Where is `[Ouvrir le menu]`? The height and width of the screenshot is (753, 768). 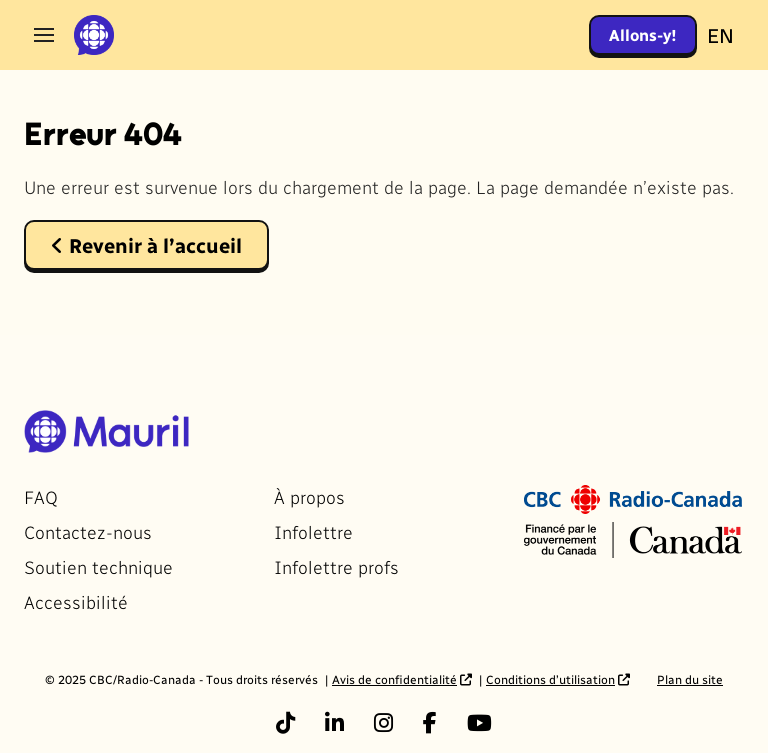 [Ouvrir le menu] is located at coordinates (44, 35).